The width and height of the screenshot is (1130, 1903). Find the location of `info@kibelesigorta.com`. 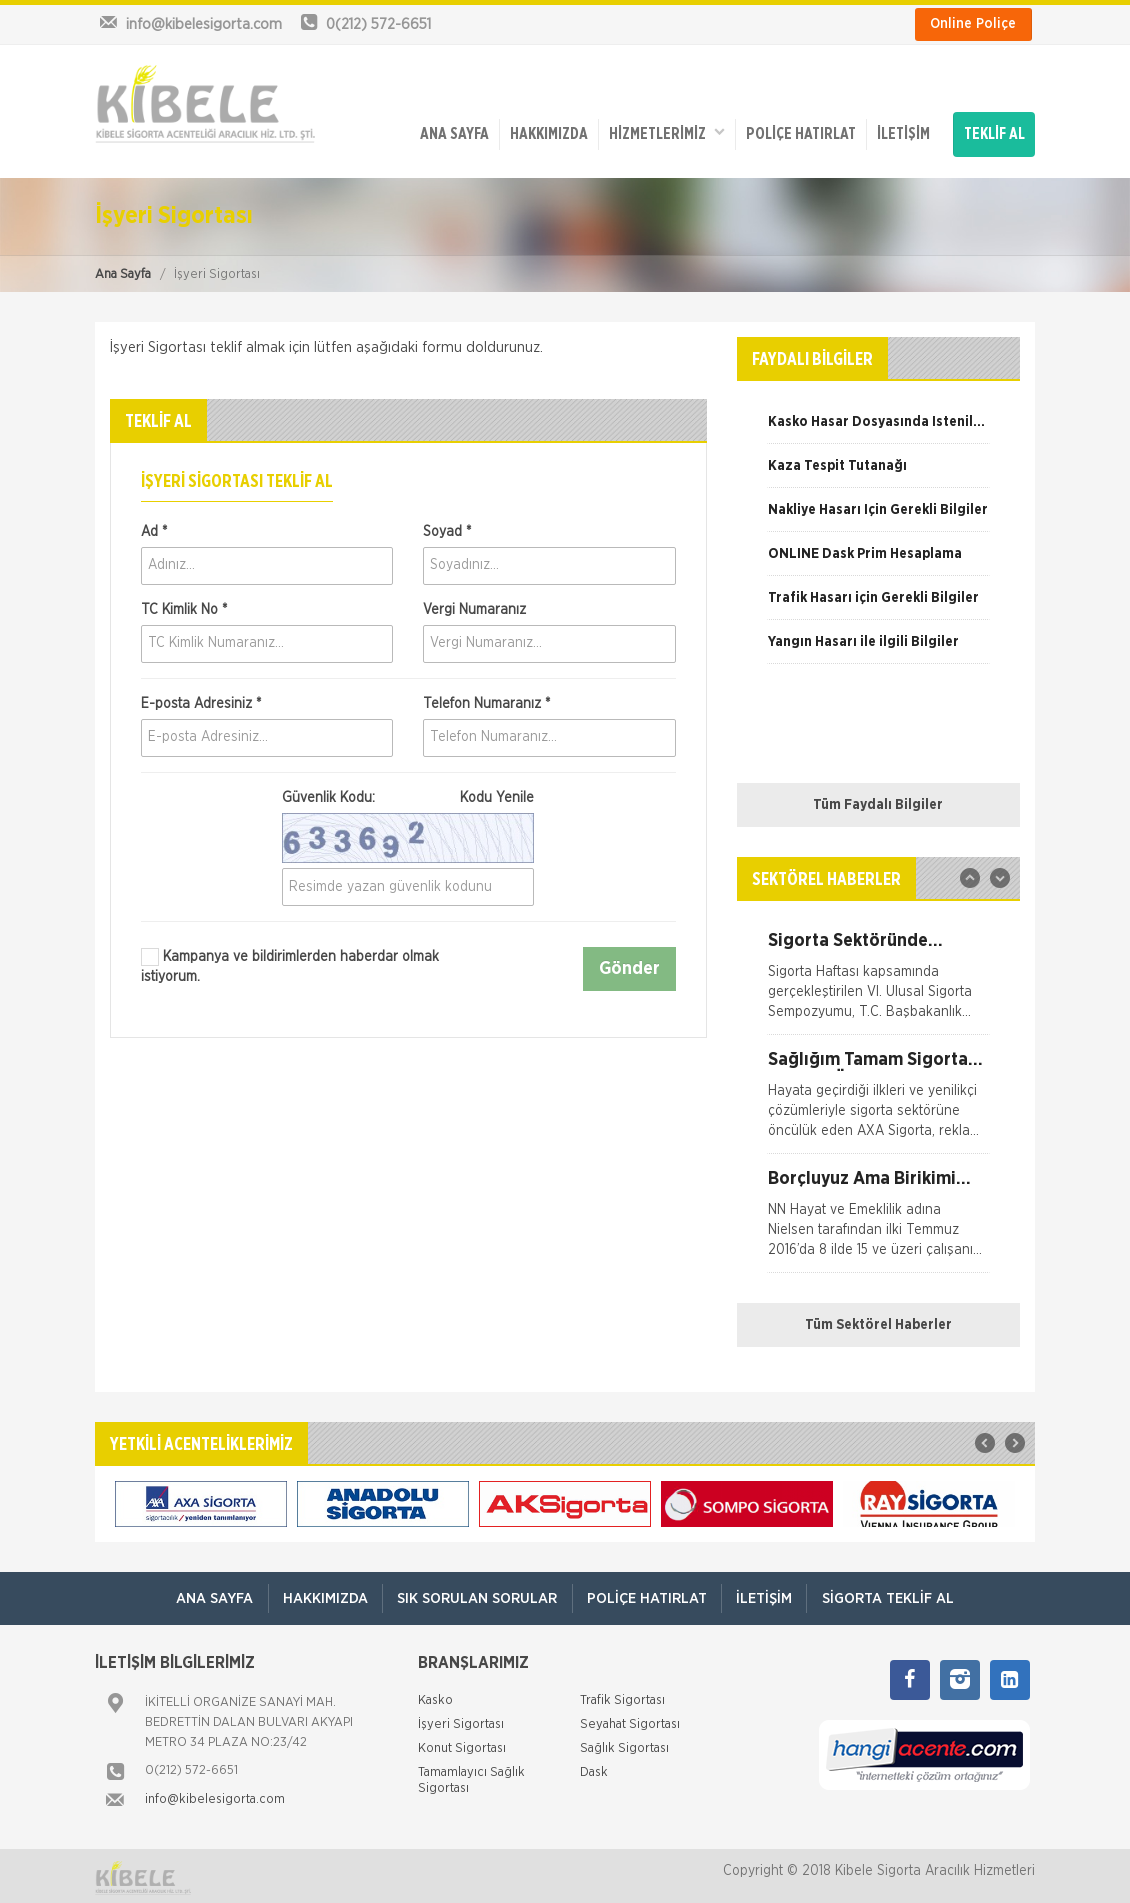

info@kibelesigorta.com is located at coordinates (215, 1795).